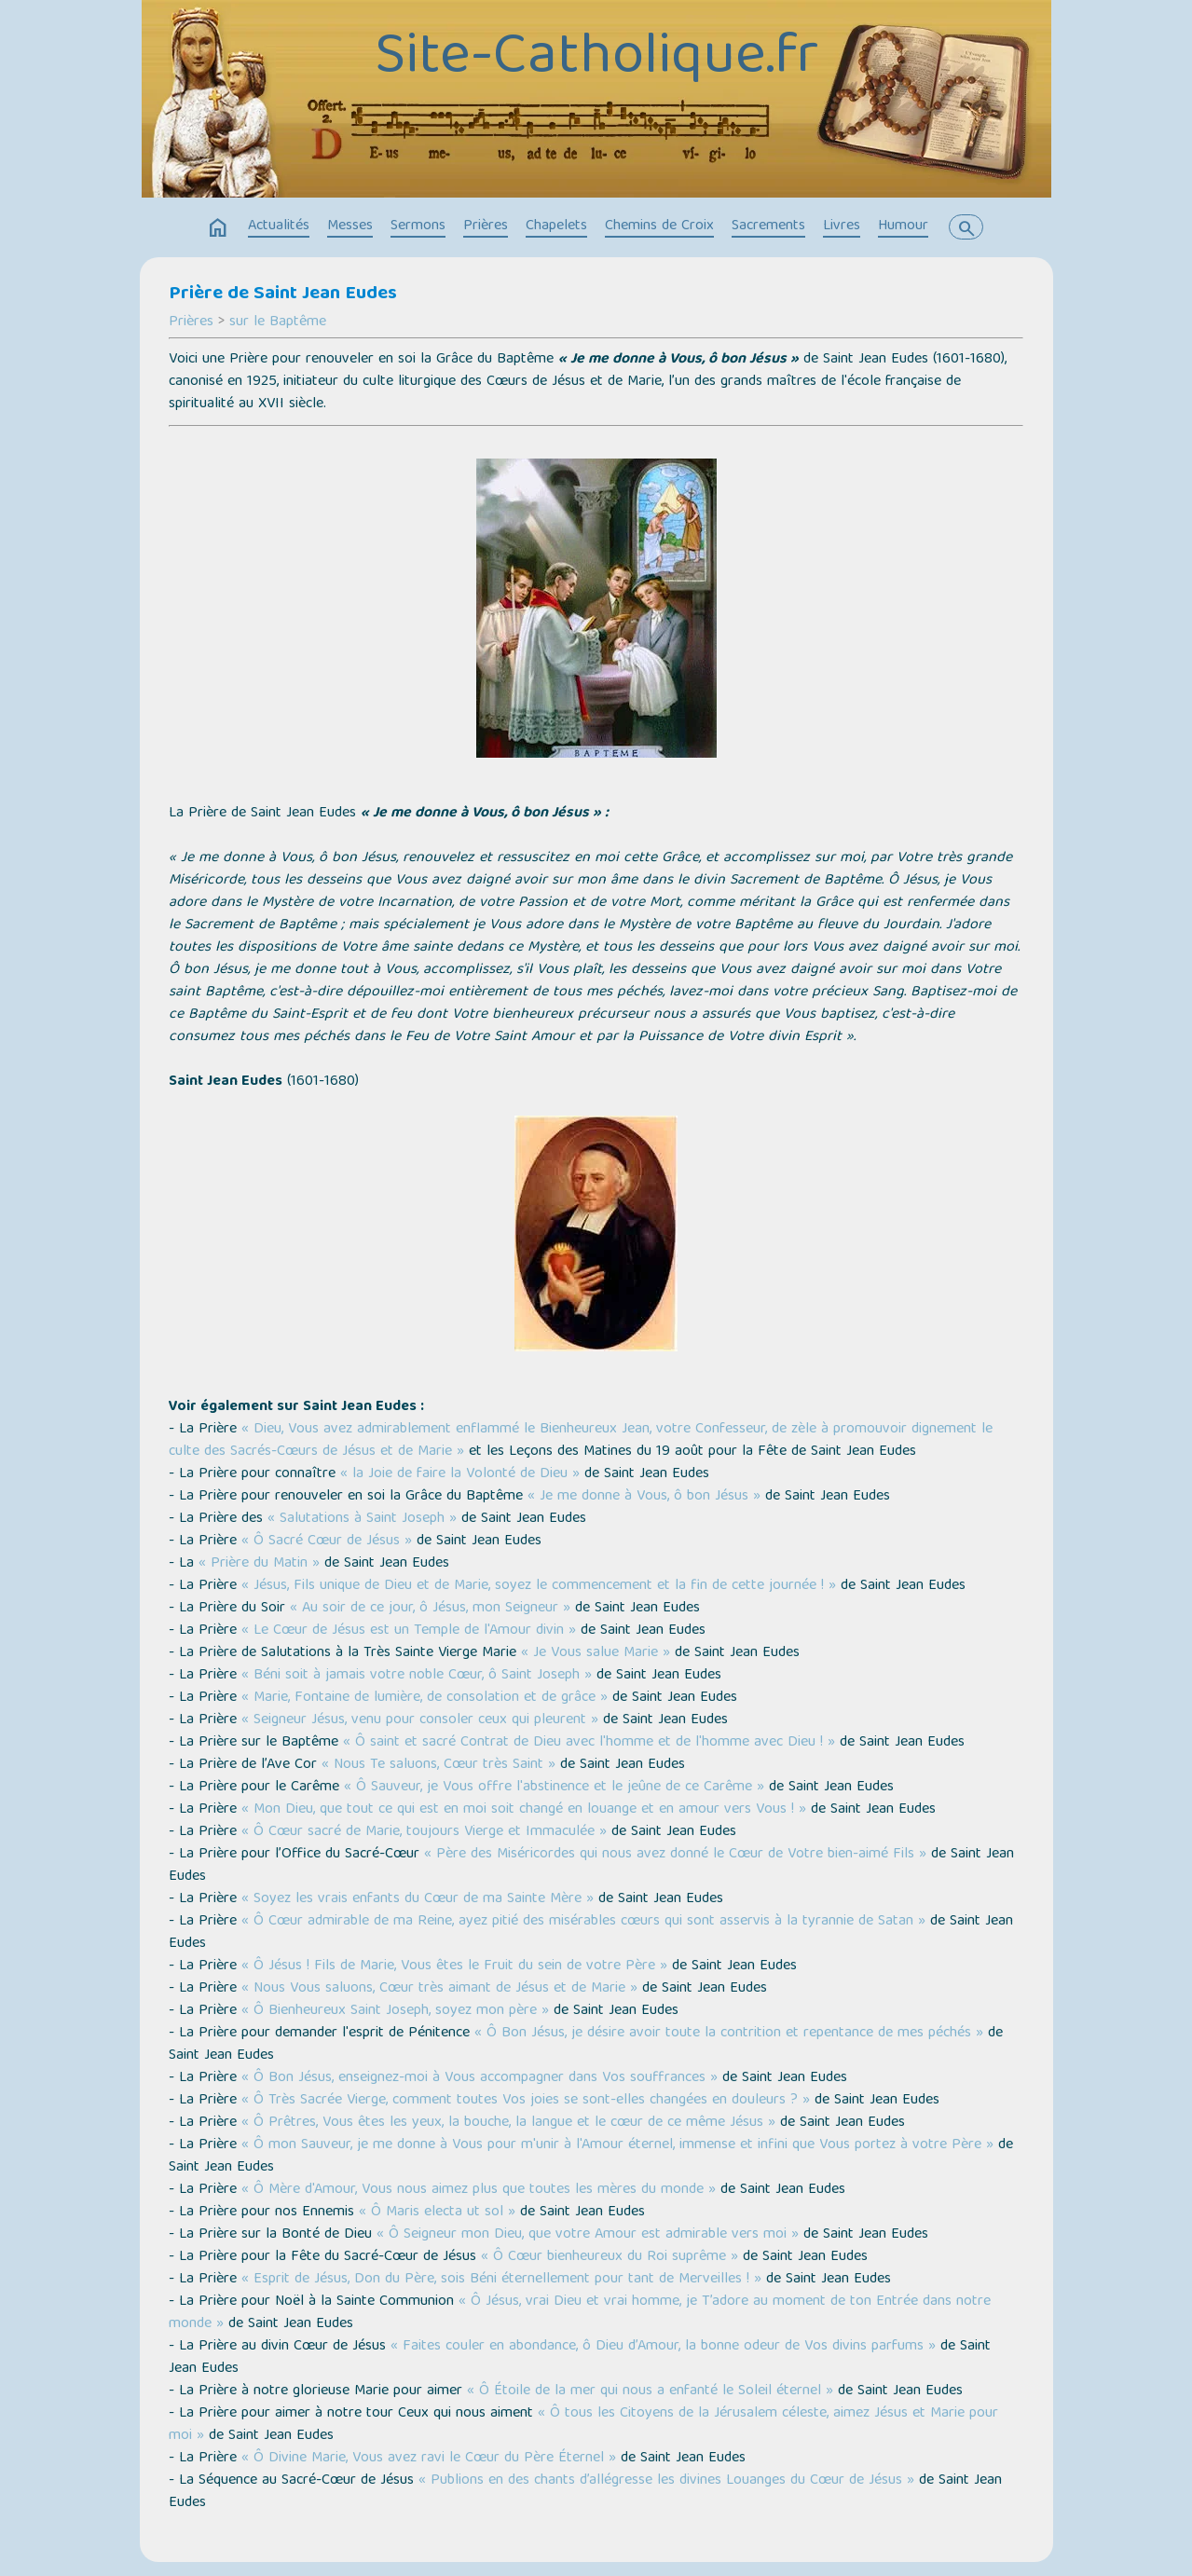 The width and height of the screenshot is (1192, 2576). What do you see at coordinates (479, 2078) in the screenshot?
I see `« Ô Bon Jésus, enseignez-moi à Vous accompagner dans Vos souffrances »` at bounding box center [479, 2078].